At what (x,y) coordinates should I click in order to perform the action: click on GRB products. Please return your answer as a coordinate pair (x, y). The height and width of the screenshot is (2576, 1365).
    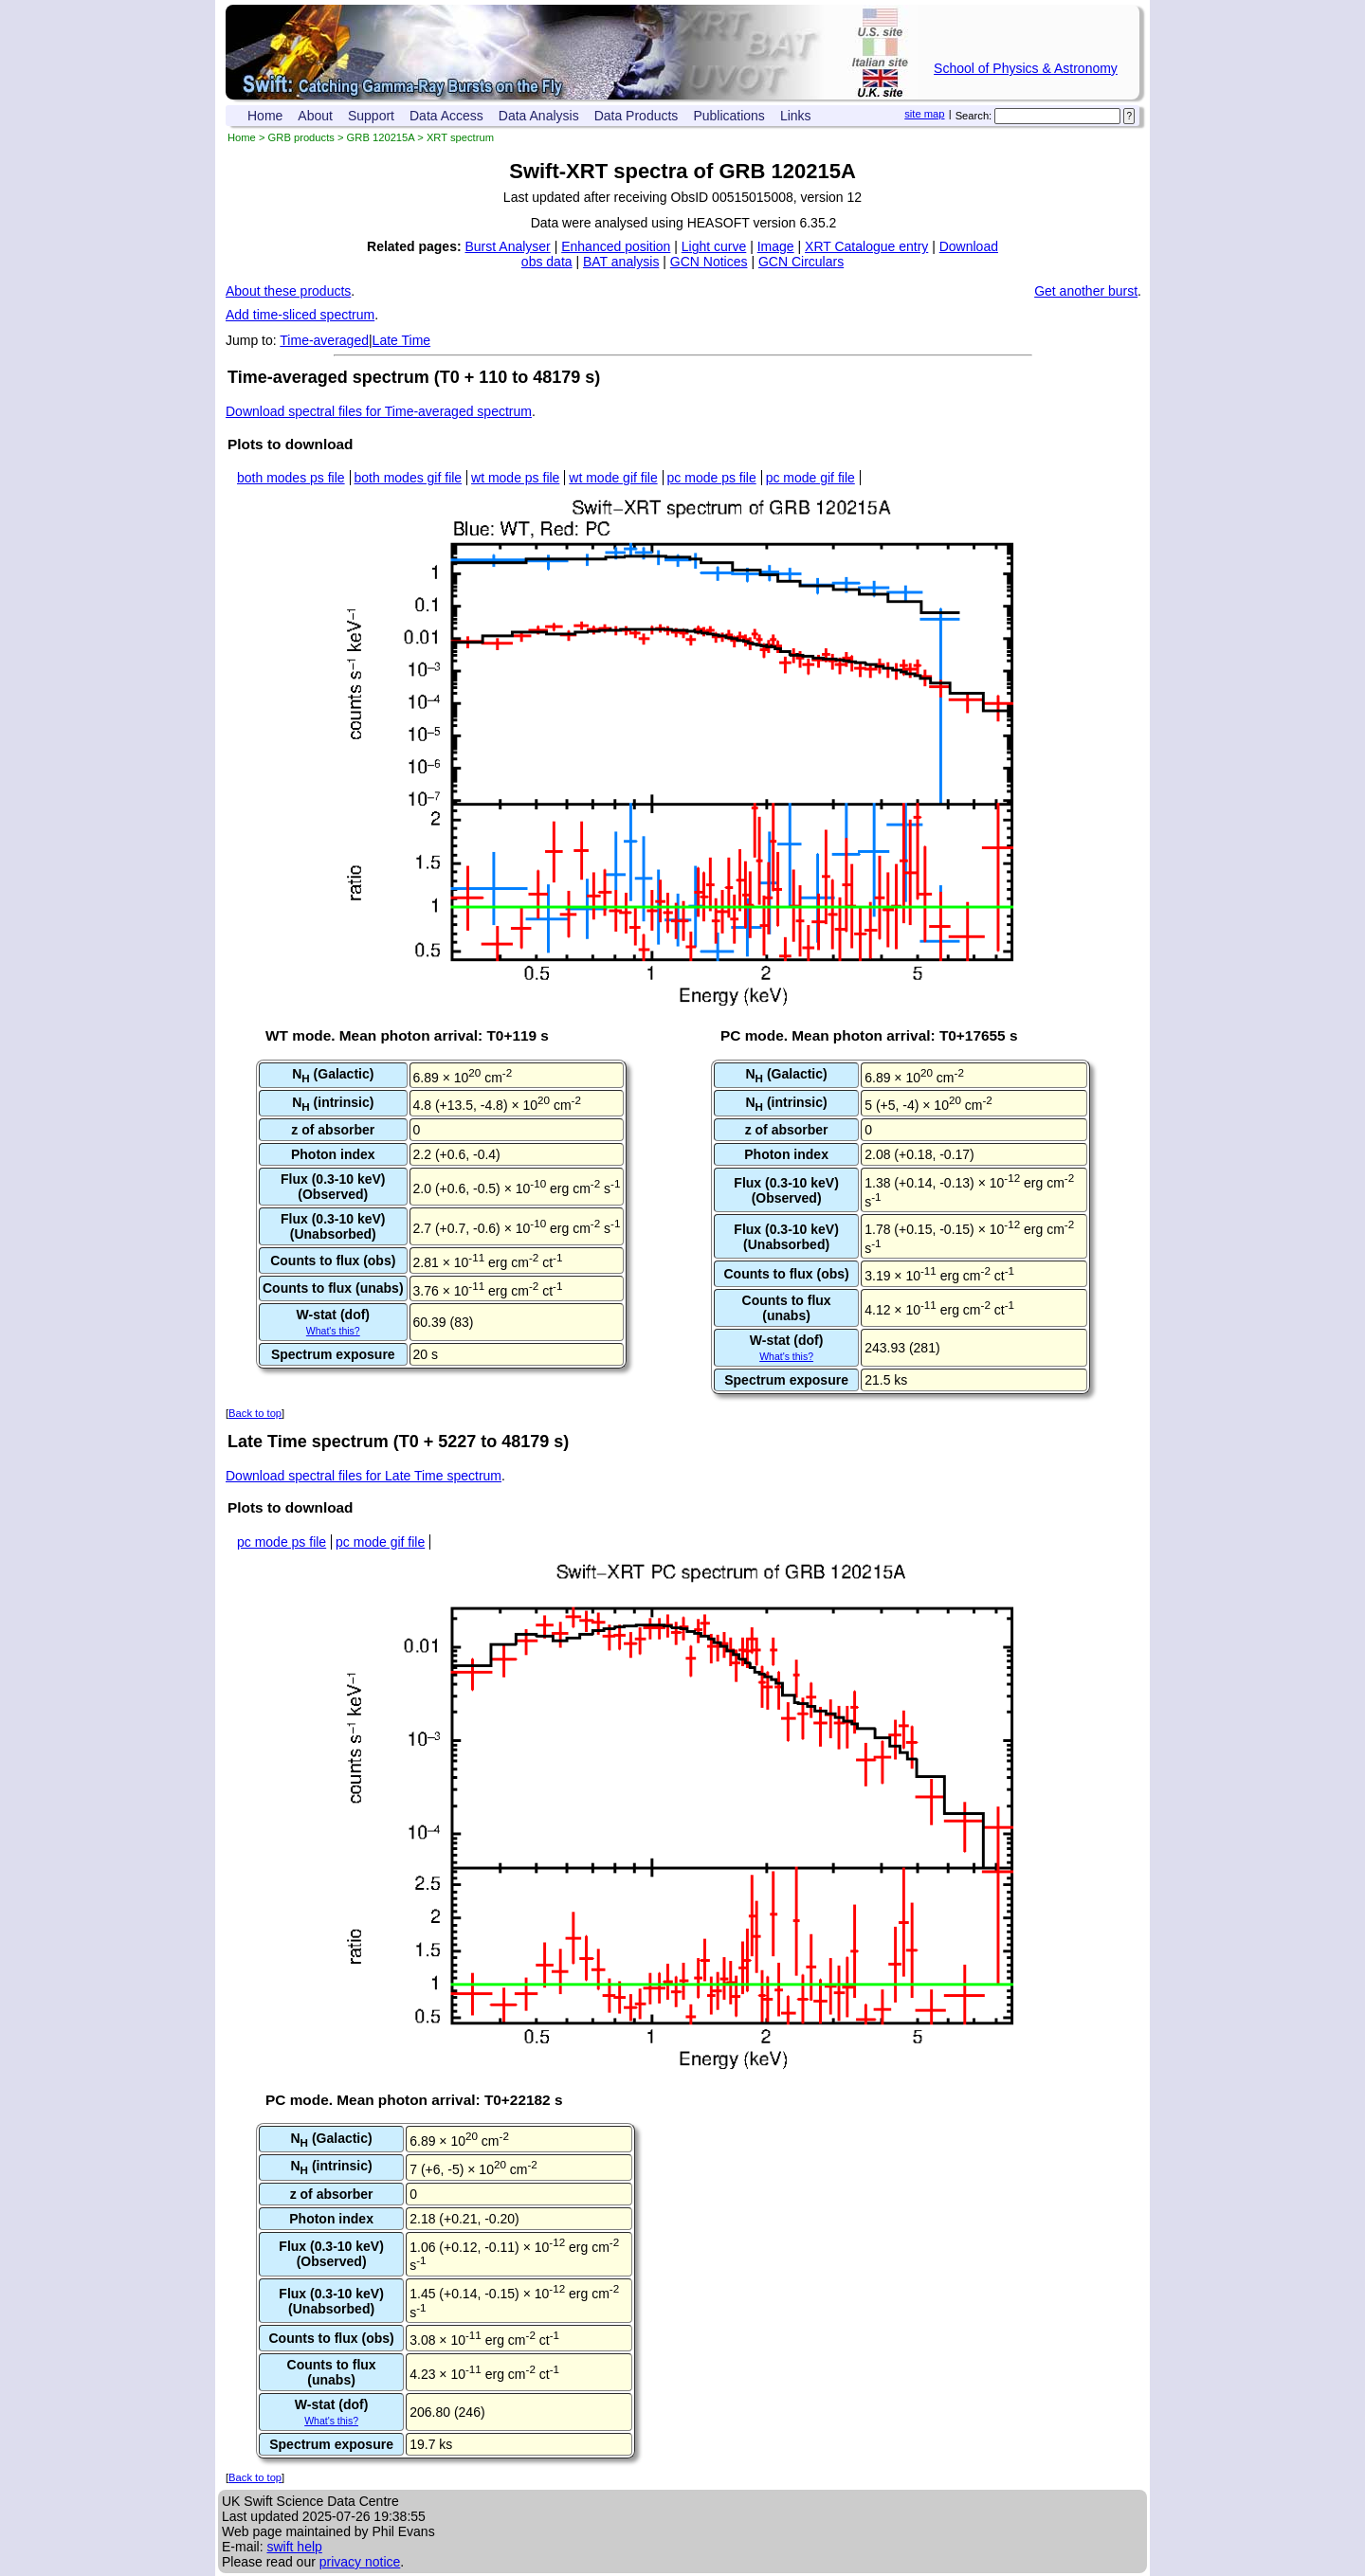
    Looking at the image, I should click on (301, 137).